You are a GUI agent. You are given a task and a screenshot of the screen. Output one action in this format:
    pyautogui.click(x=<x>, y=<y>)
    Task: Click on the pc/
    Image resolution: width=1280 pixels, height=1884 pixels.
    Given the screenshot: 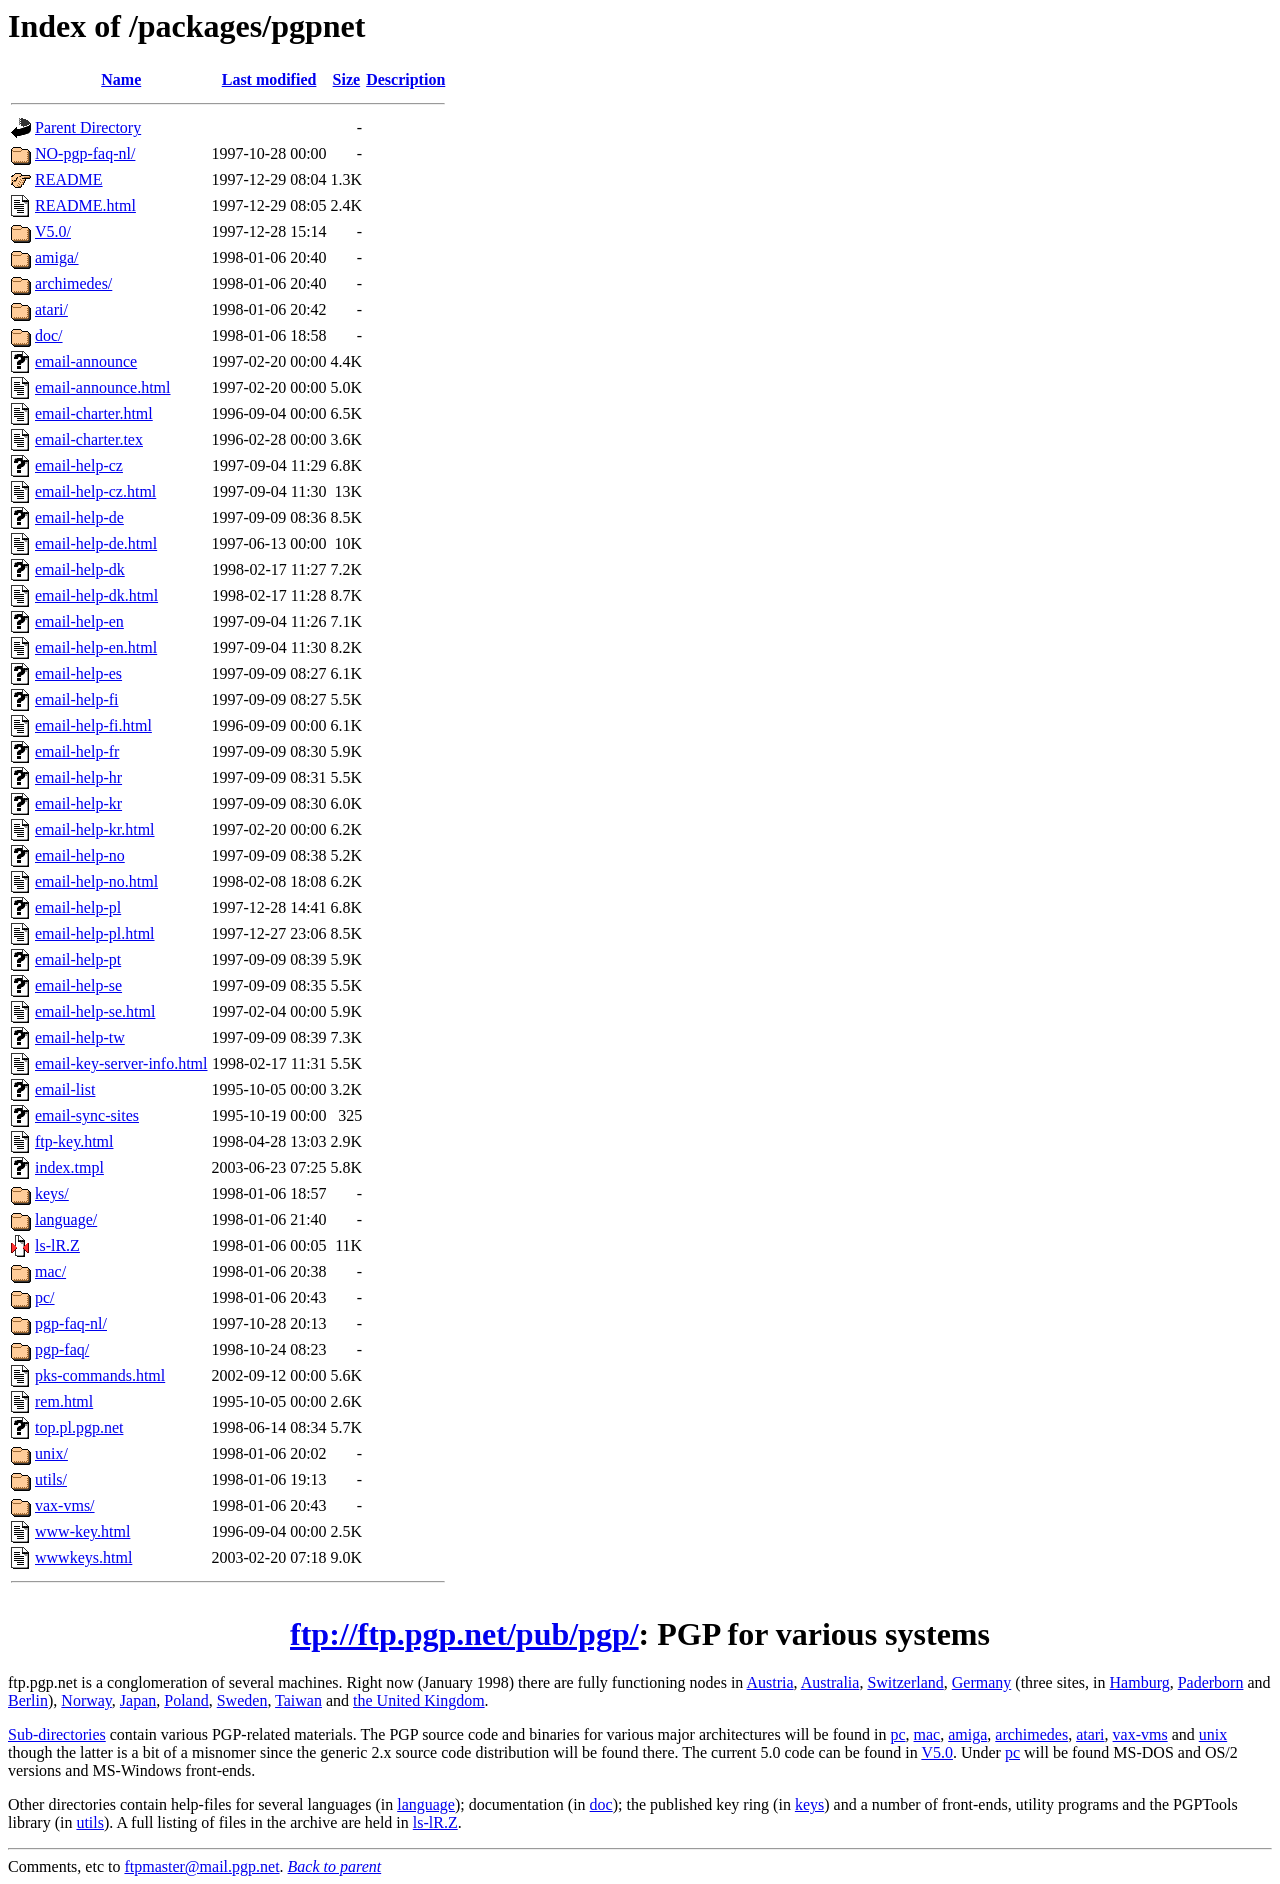 What is the action you would take?
    pyautogui.click(x=45, y=1297)
    